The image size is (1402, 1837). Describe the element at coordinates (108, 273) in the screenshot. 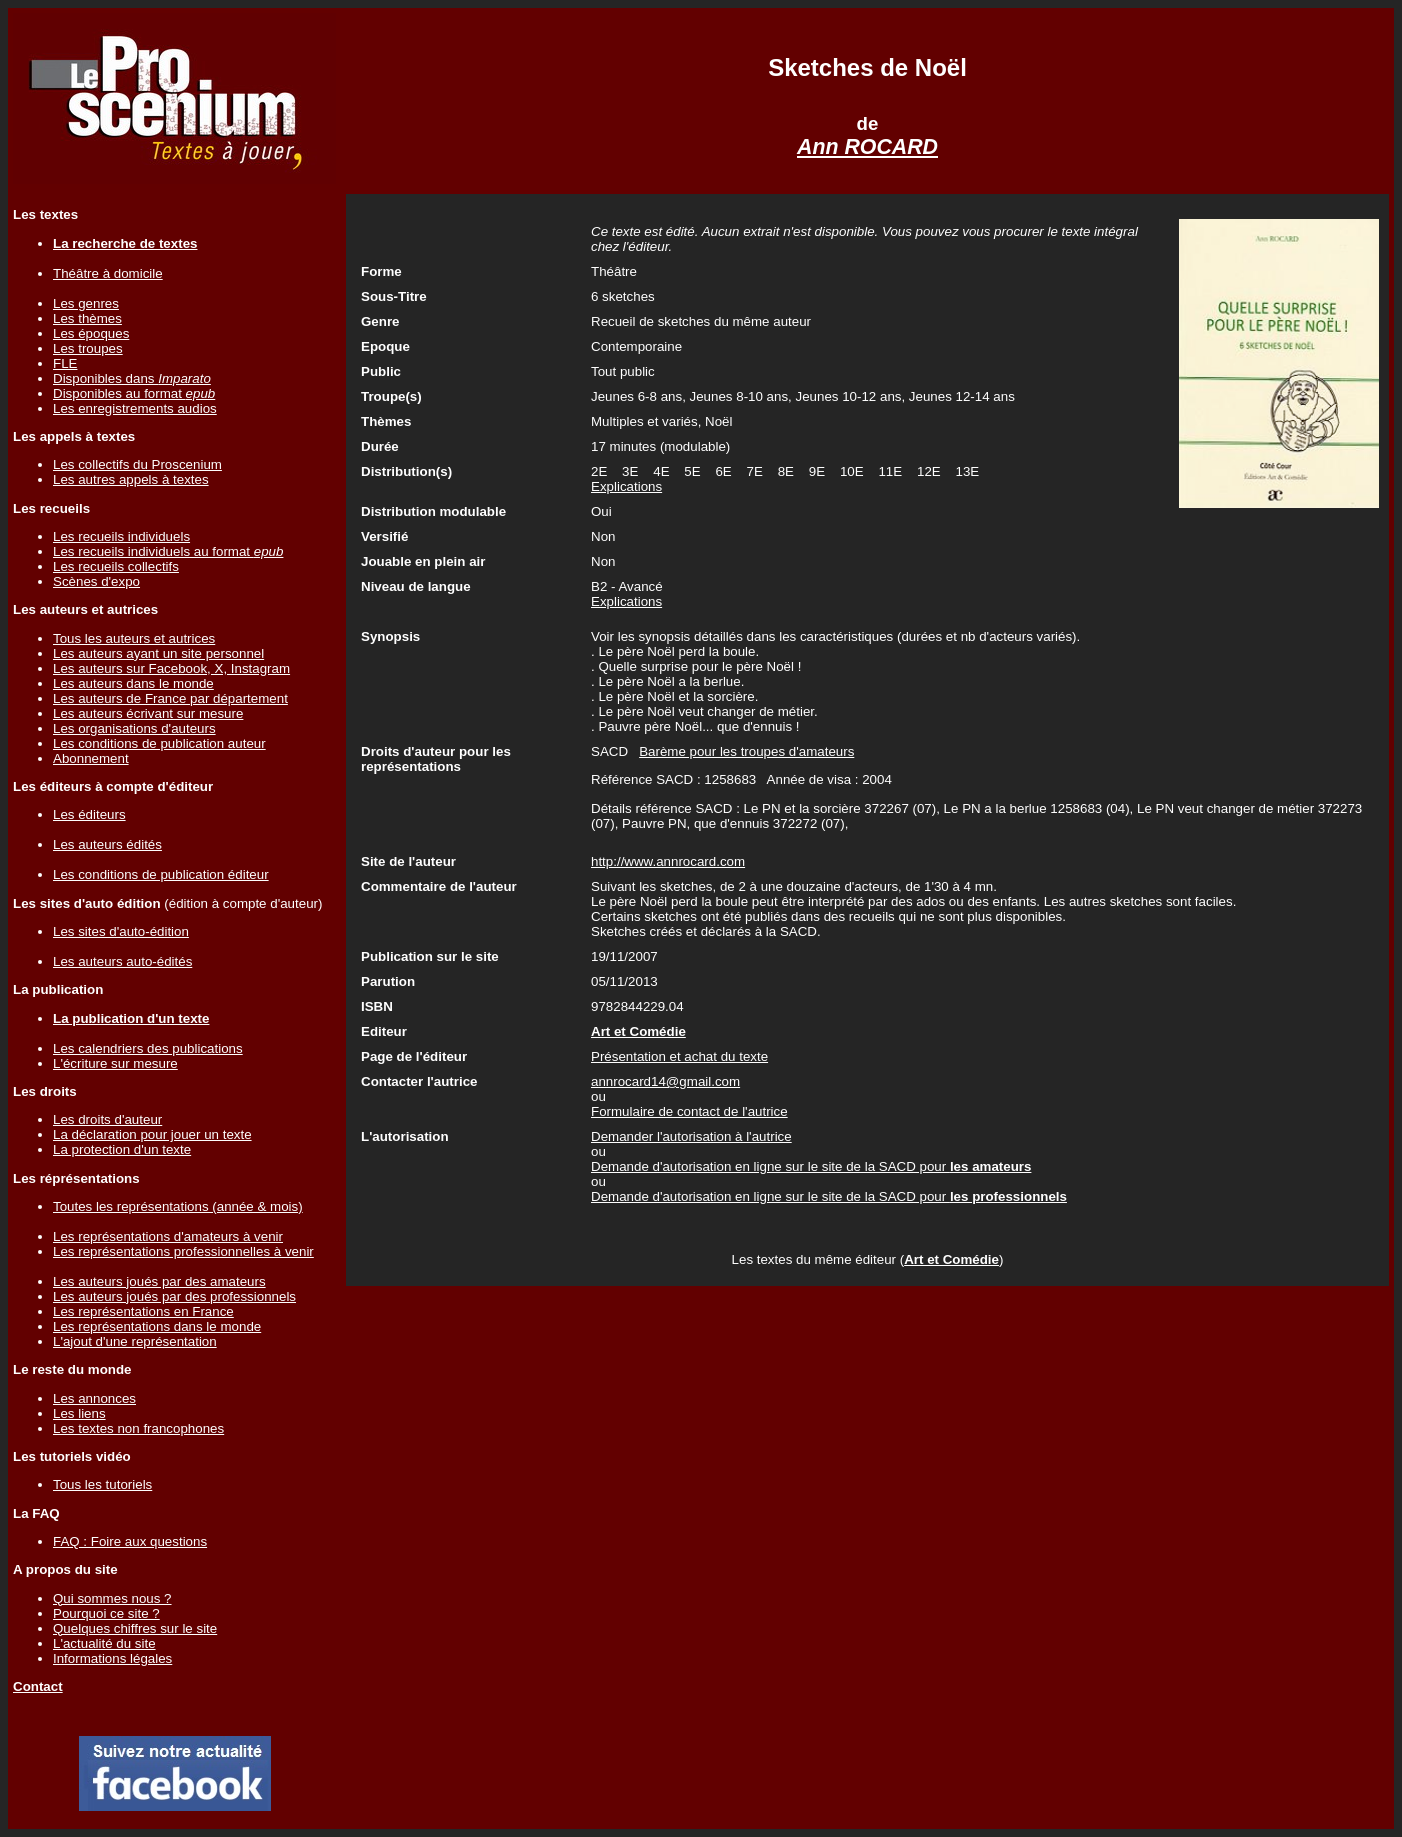

I see `Théâtre à domicile` at that location.